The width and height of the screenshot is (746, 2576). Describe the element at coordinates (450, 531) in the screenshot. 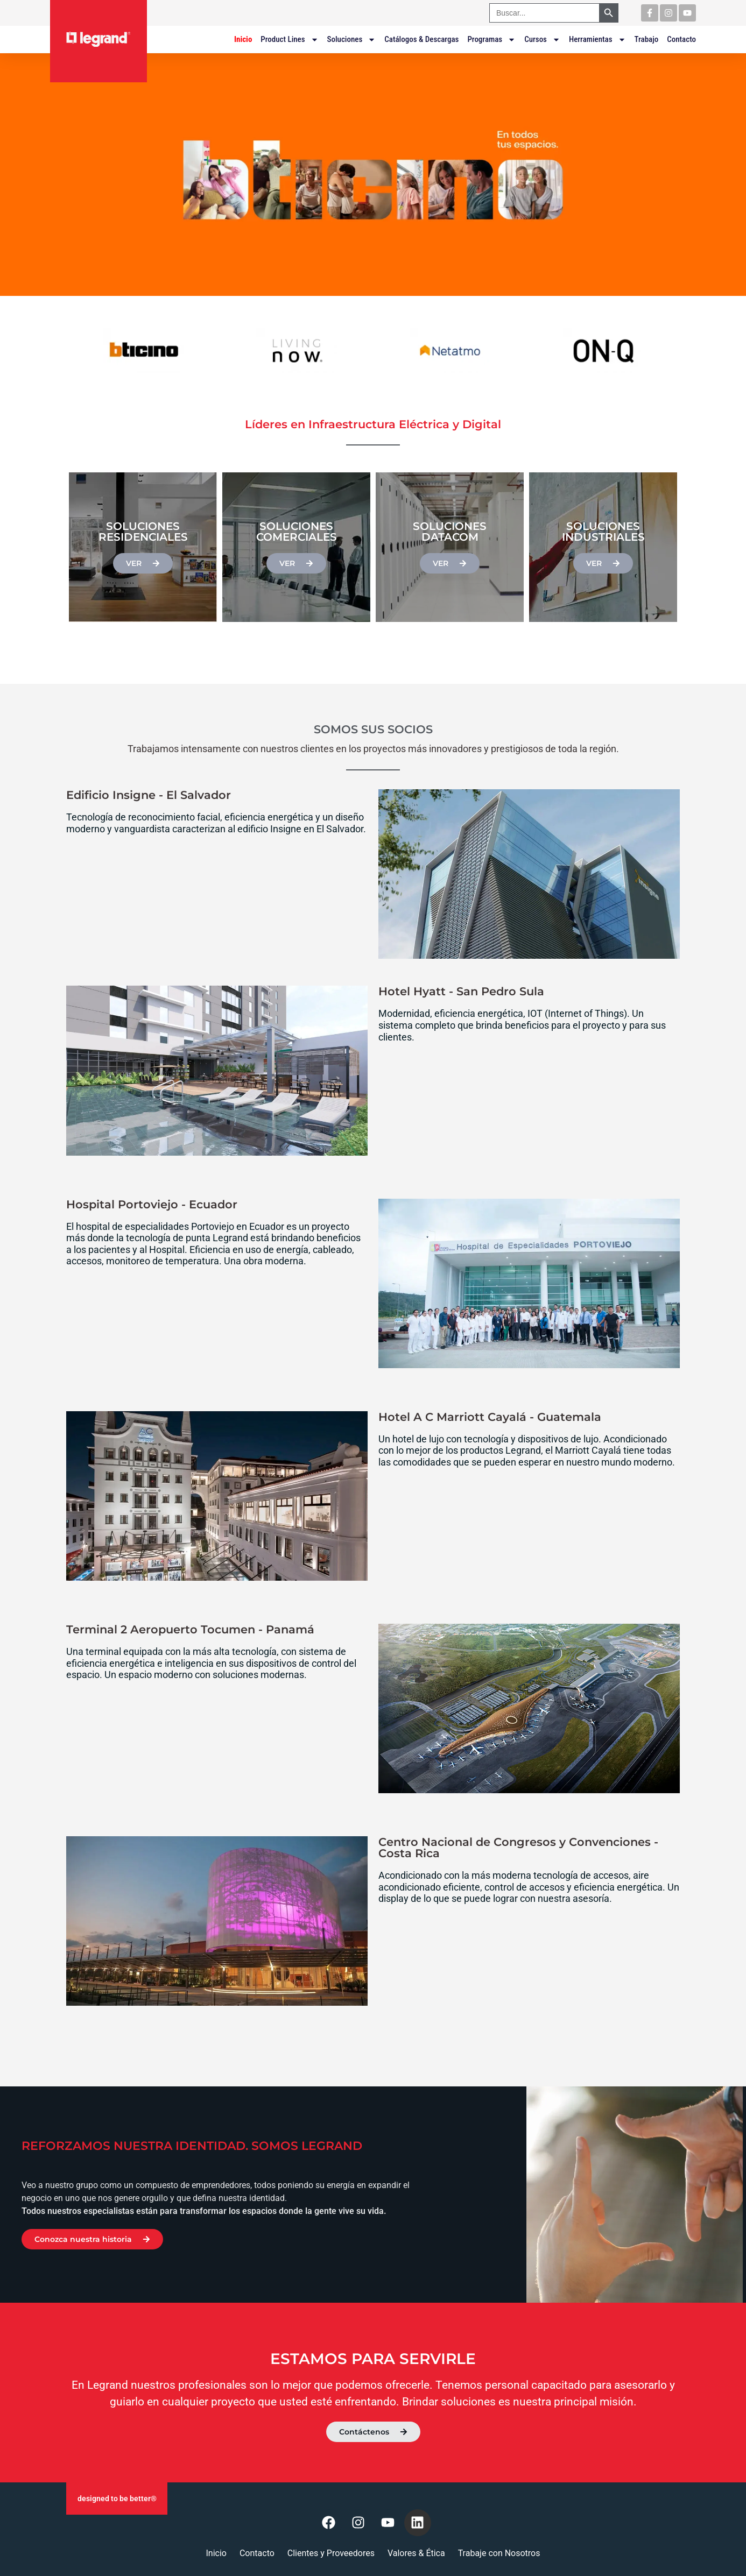

I see `Soluciones Datacom` at that location.